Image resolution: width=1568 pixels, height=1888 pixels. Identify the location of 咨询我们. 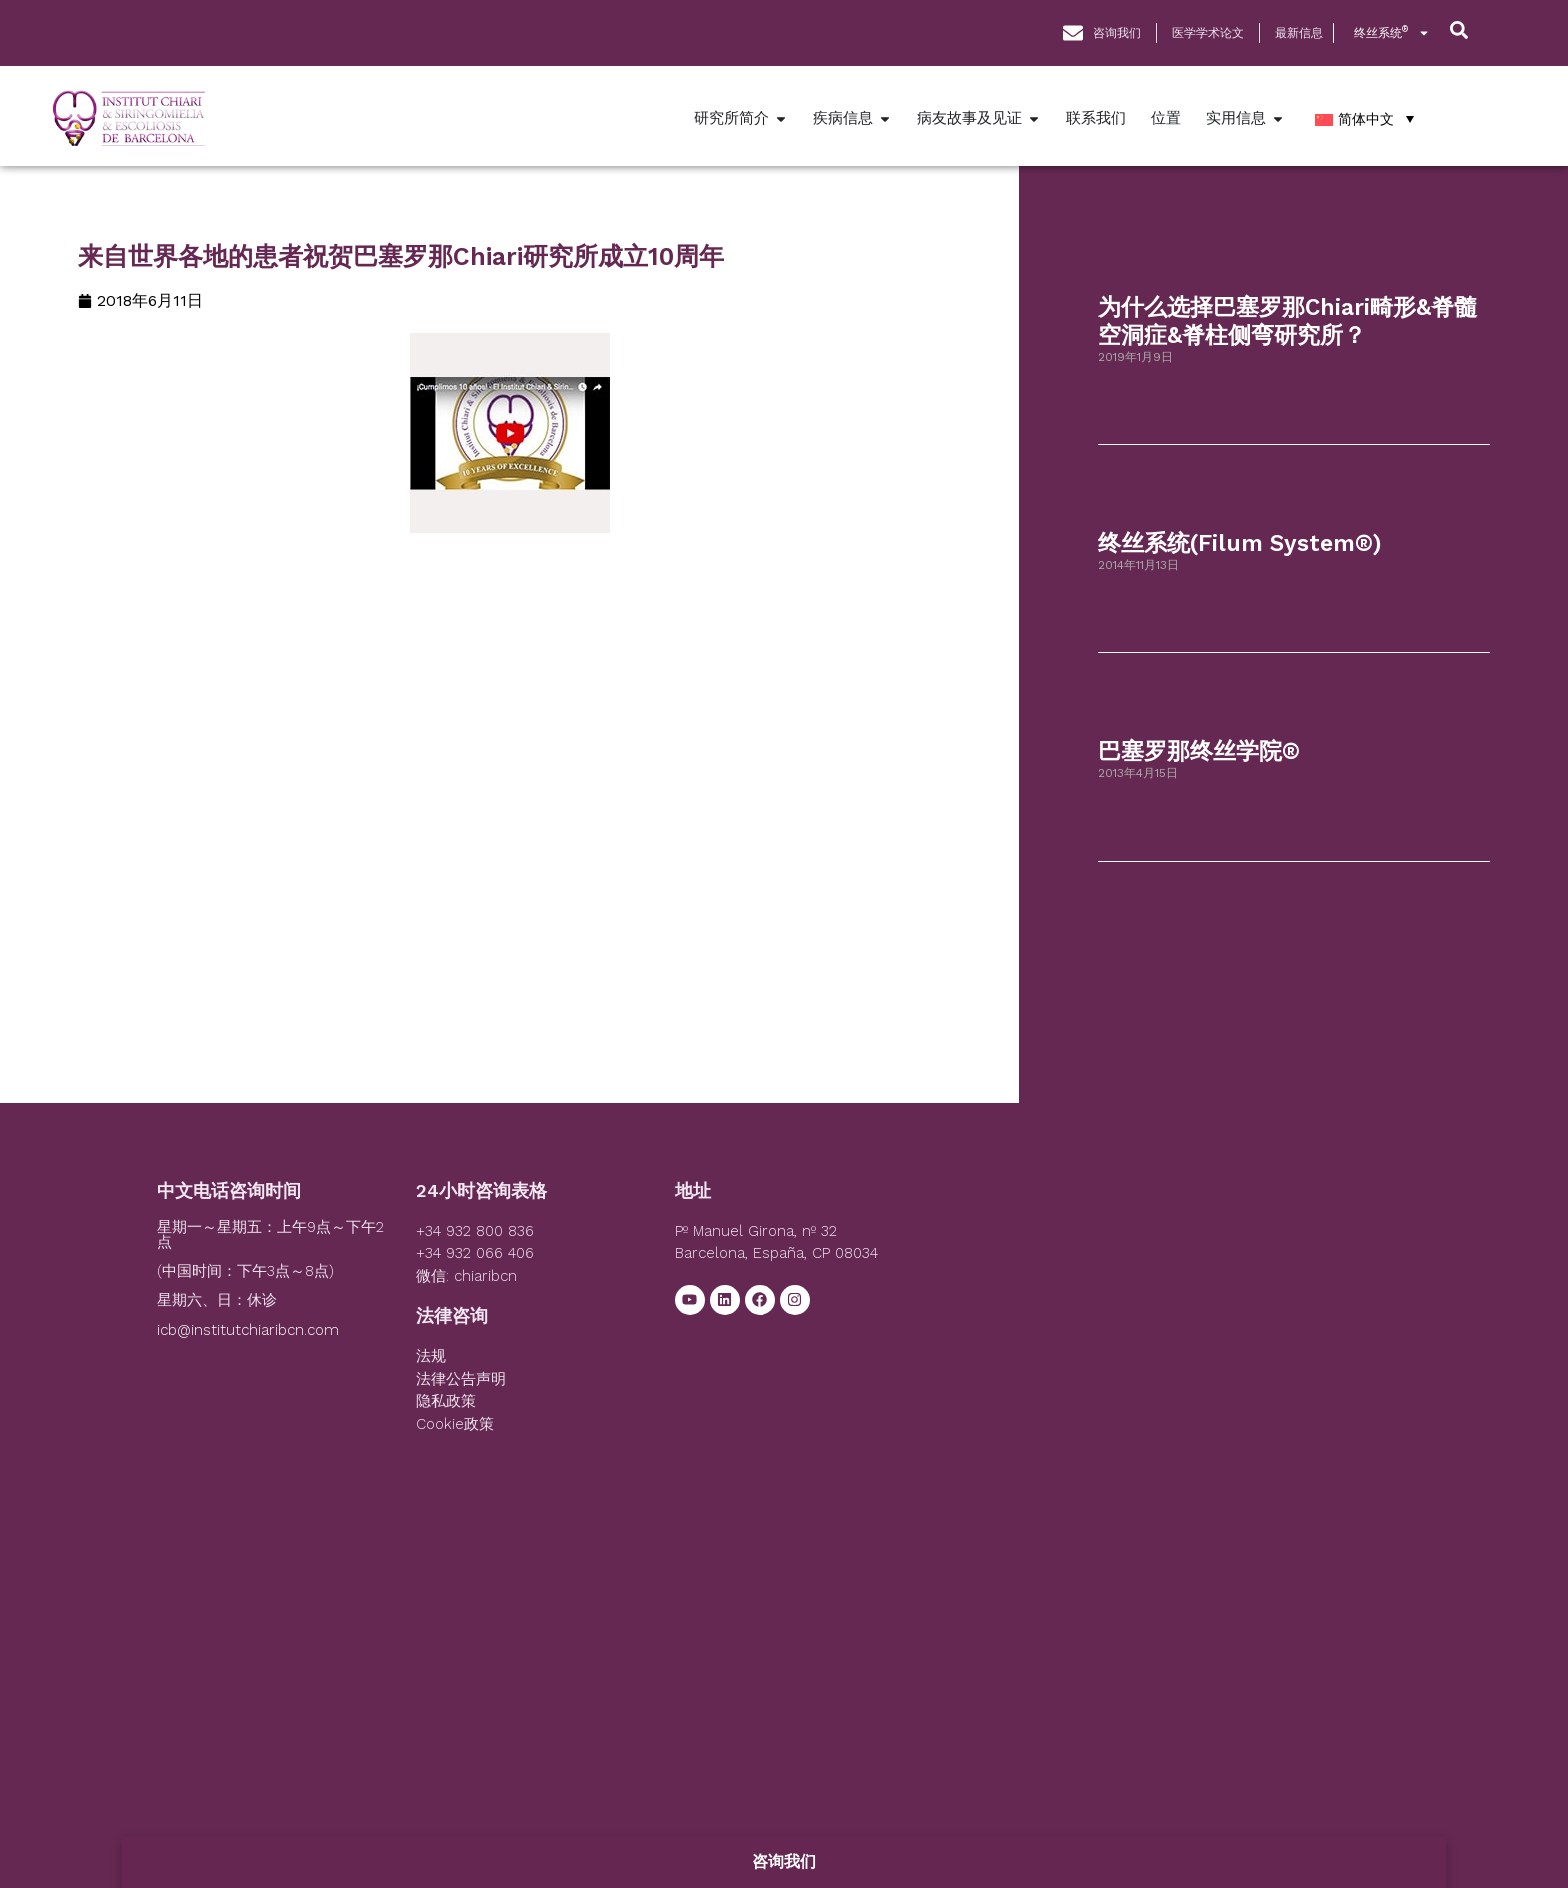
(784, 1861).